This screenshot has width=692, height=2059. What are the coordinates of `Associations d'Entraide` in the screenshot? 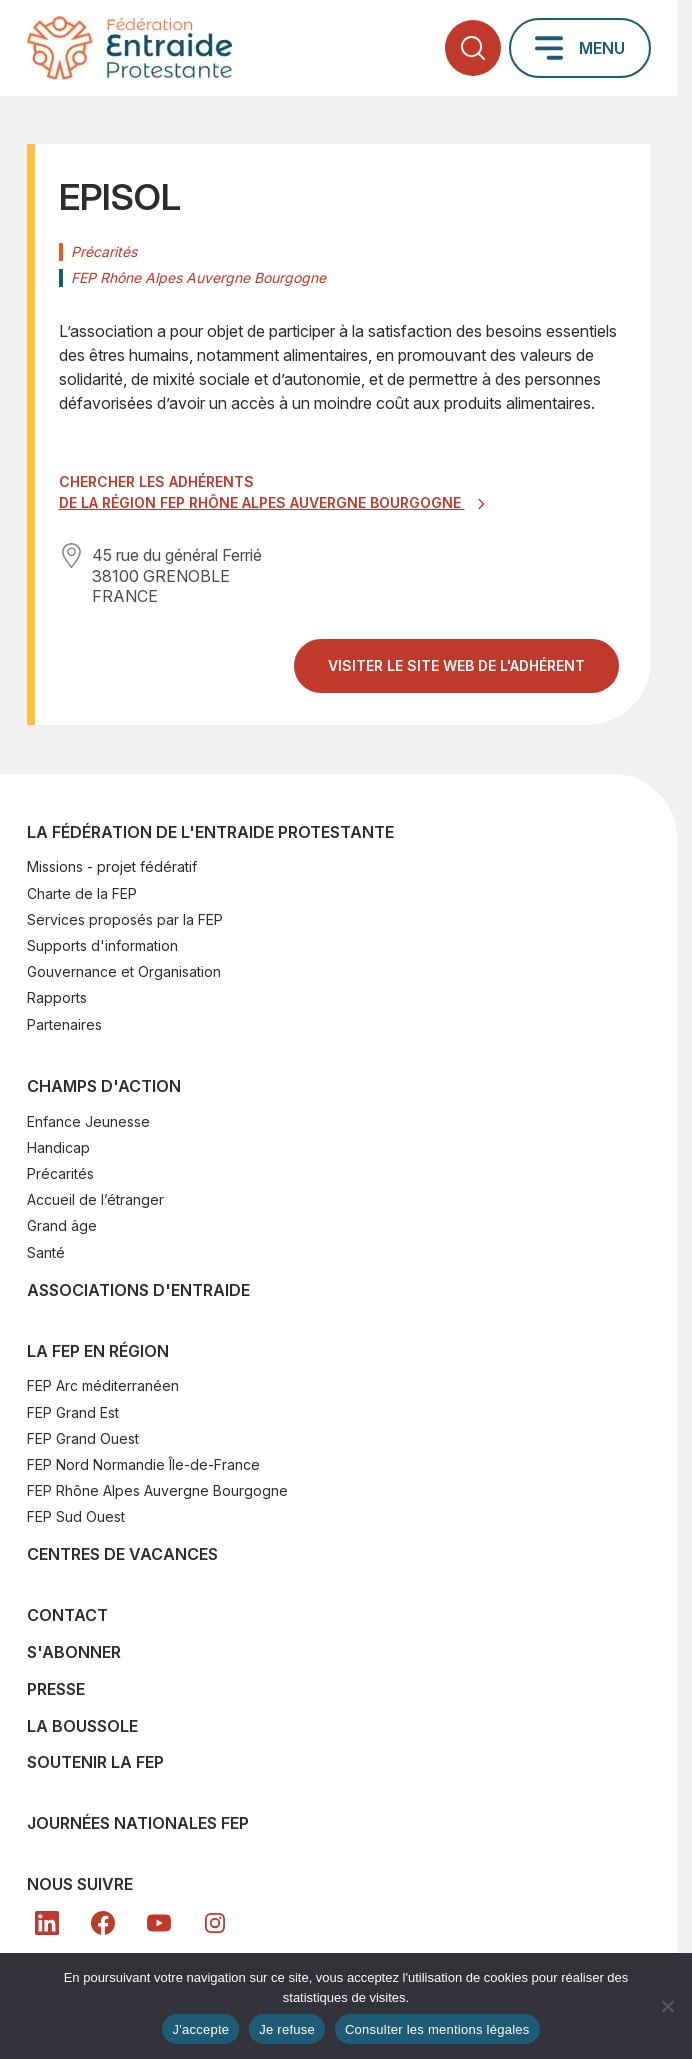 It's located at (138, 1290).